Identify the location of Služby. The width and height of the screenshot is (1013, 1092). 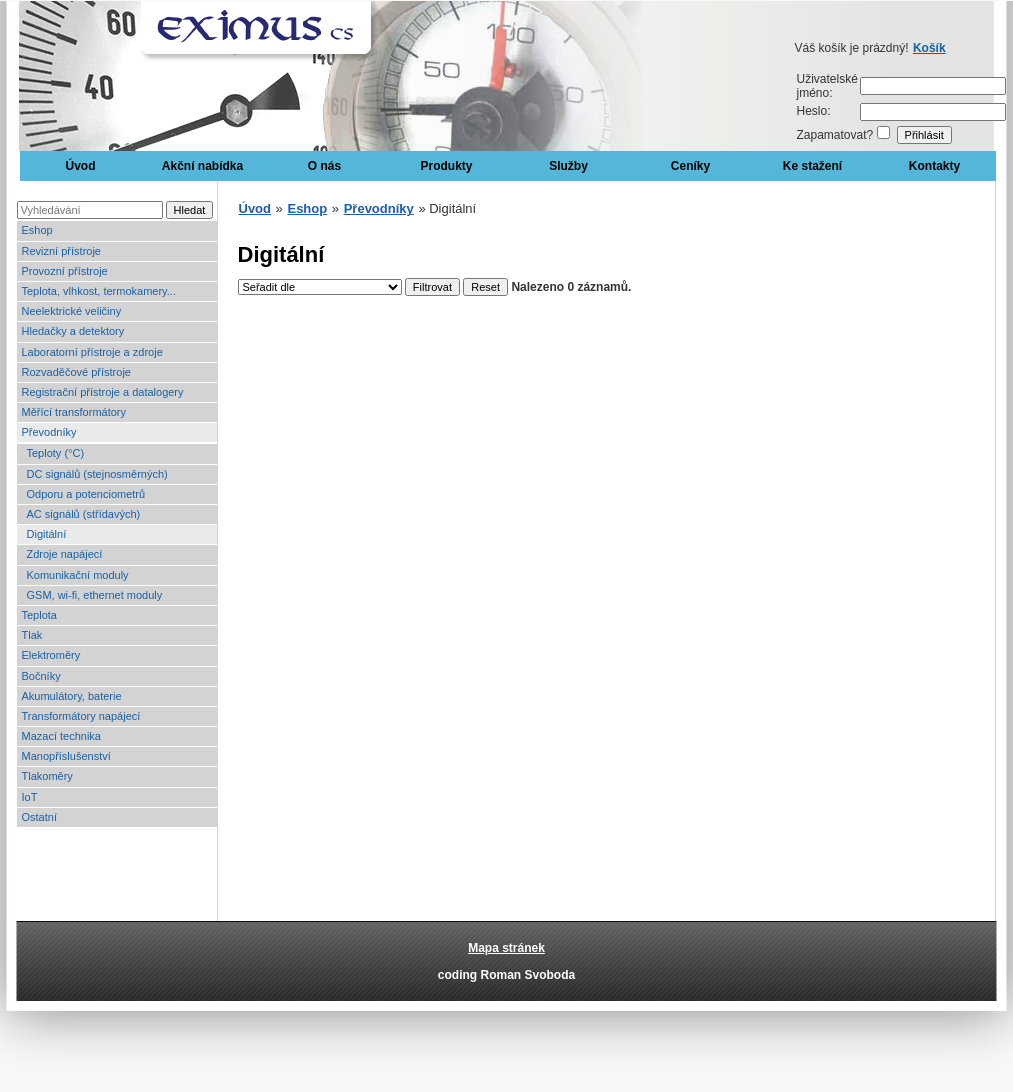
(568, 166).